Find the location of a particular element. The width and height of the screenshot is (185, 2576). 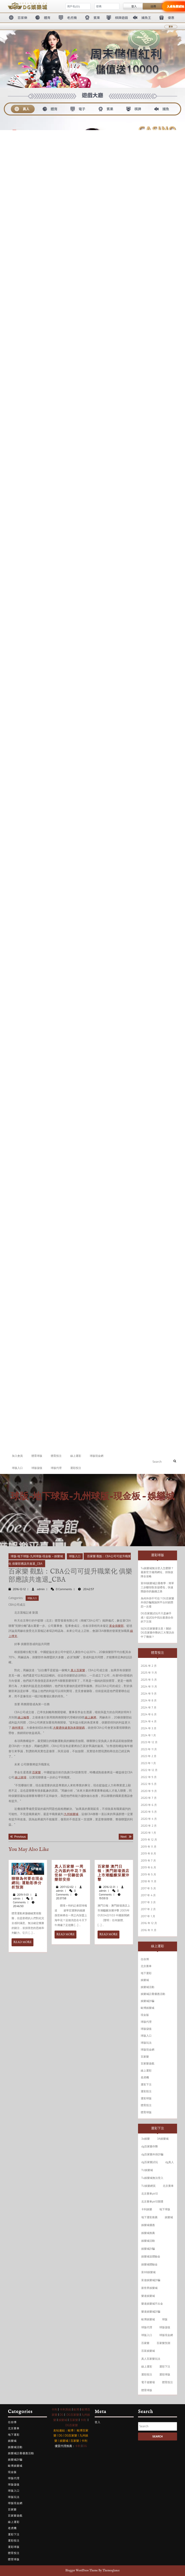

Tu娛樂城無法登入怎麼辦？最新官方備用網址、排除故障全攻略 is located at coordinates (157, 1572).